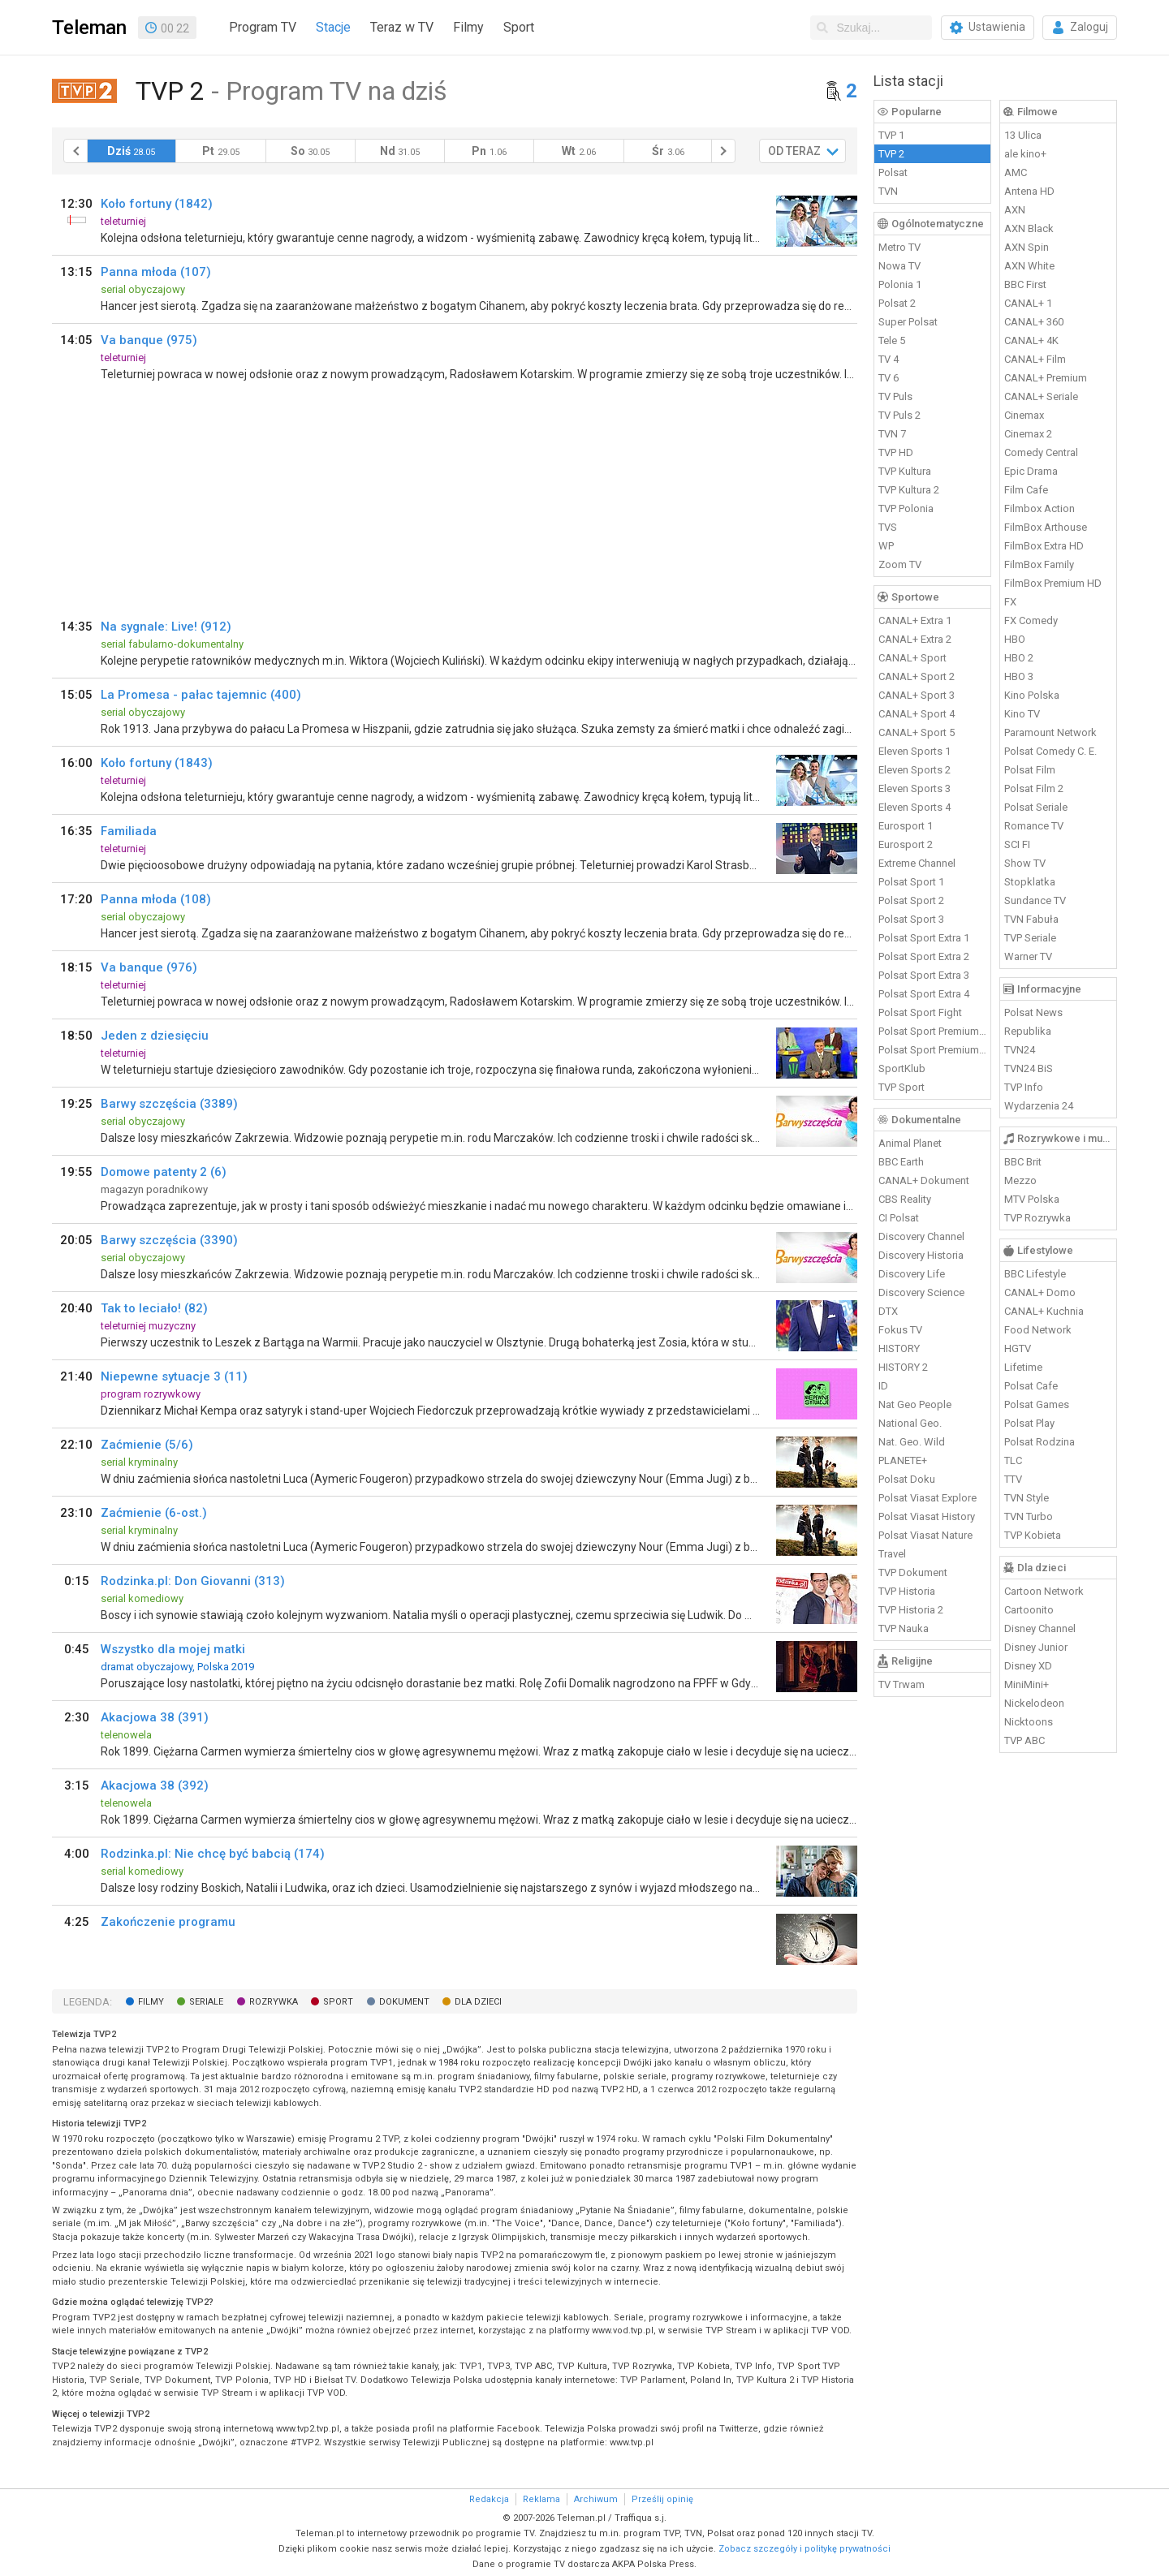  What do you see at coordinates (1029, 266) in the screenshot?
I see `AXN White` at bounding box center [1029, 266].